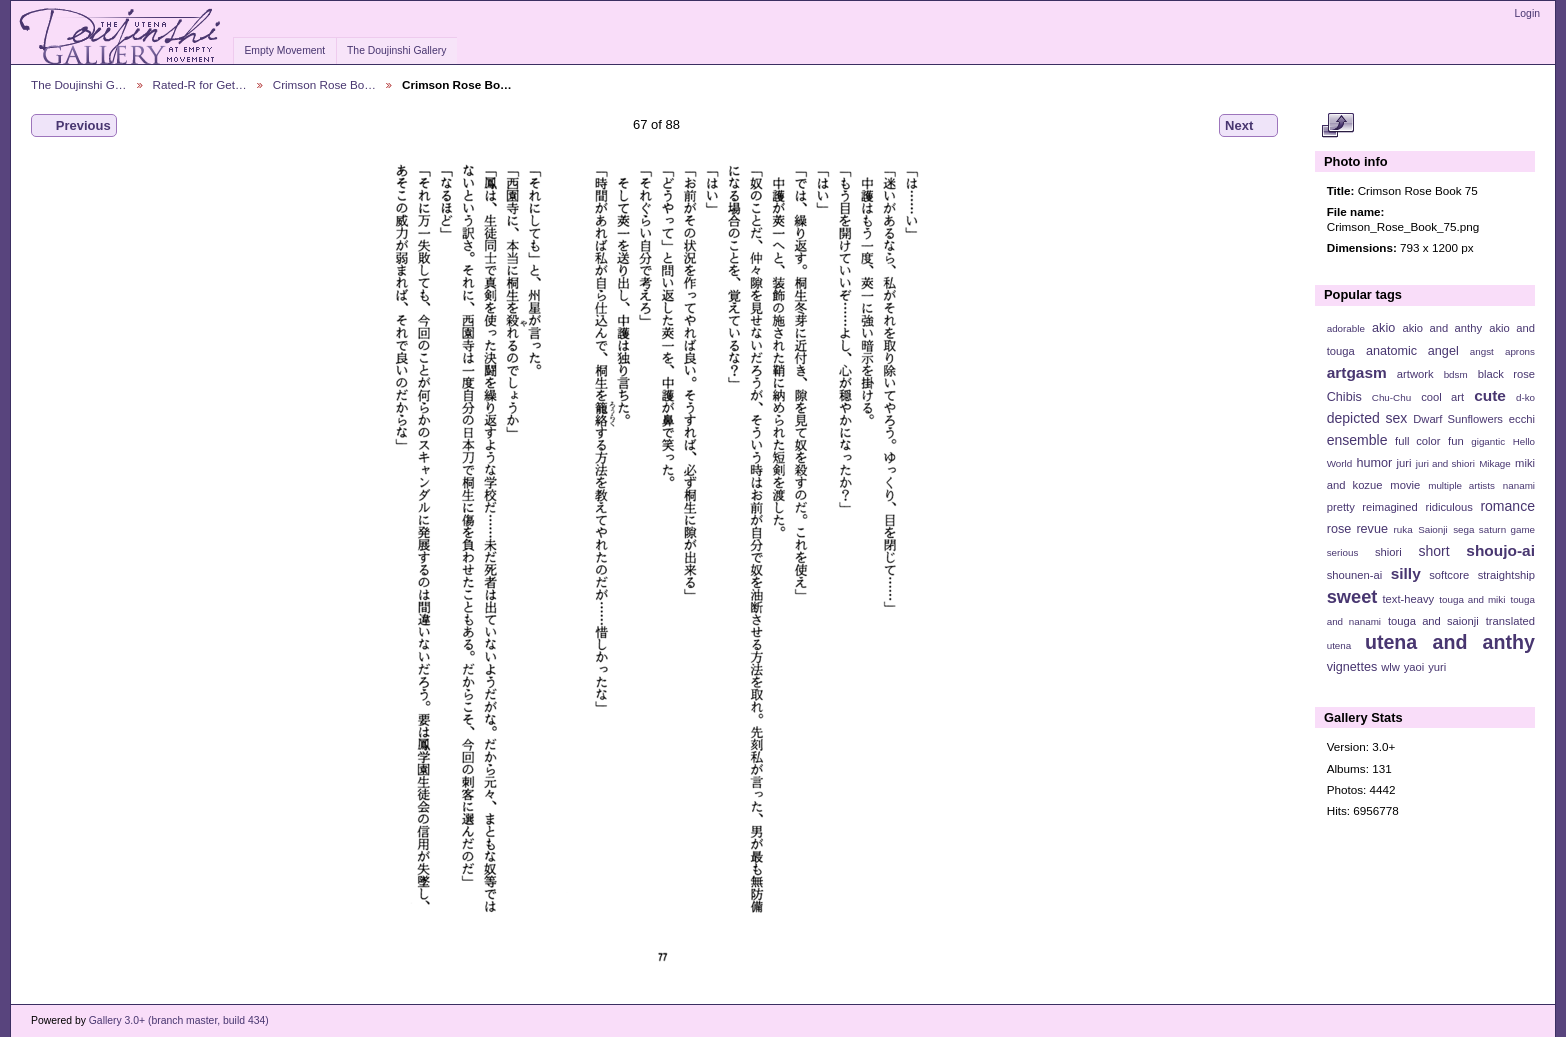 The image size is (1566, 1037). What do you see at coordinates (1417, 441) in the screenshot?
I see `full color` at bounding box center [1417, 441].